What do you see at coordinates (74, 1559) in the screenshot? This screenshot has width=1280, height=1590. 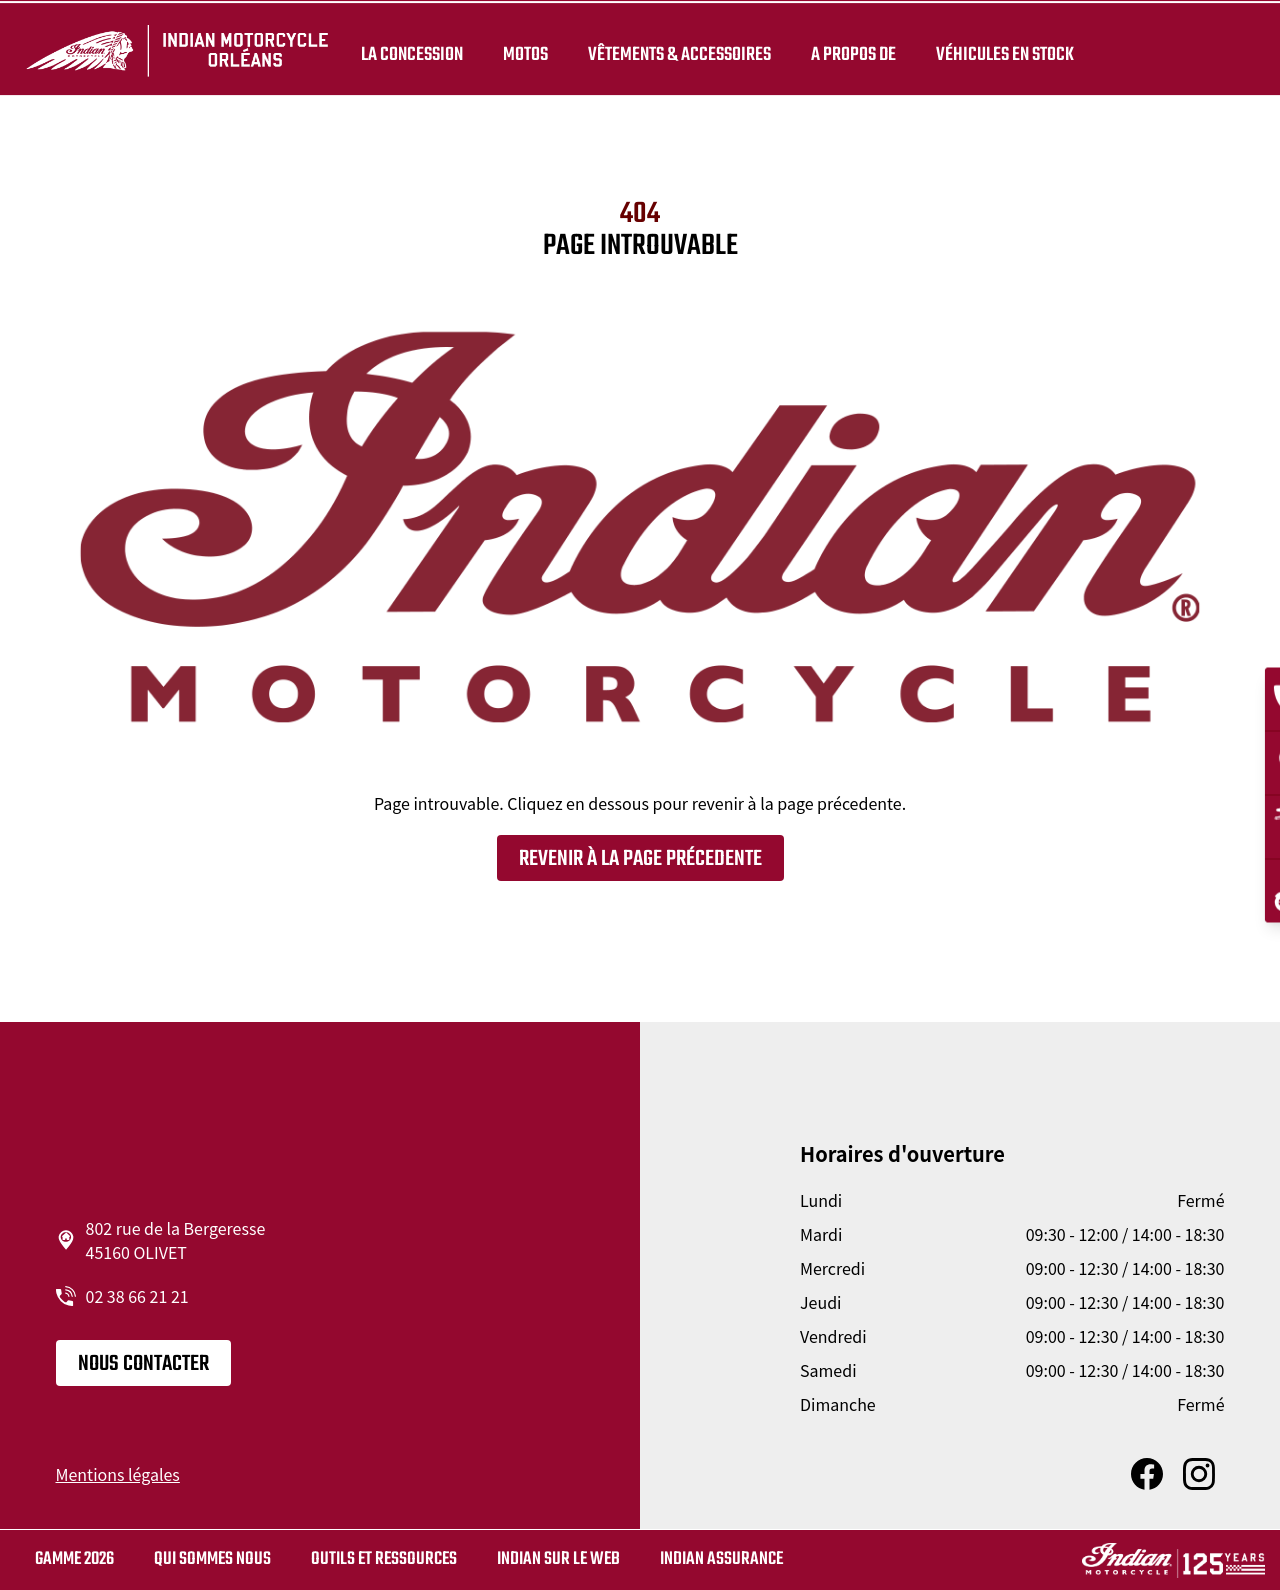 I see `Gamme 2026` at bounding box center [74, 1559].